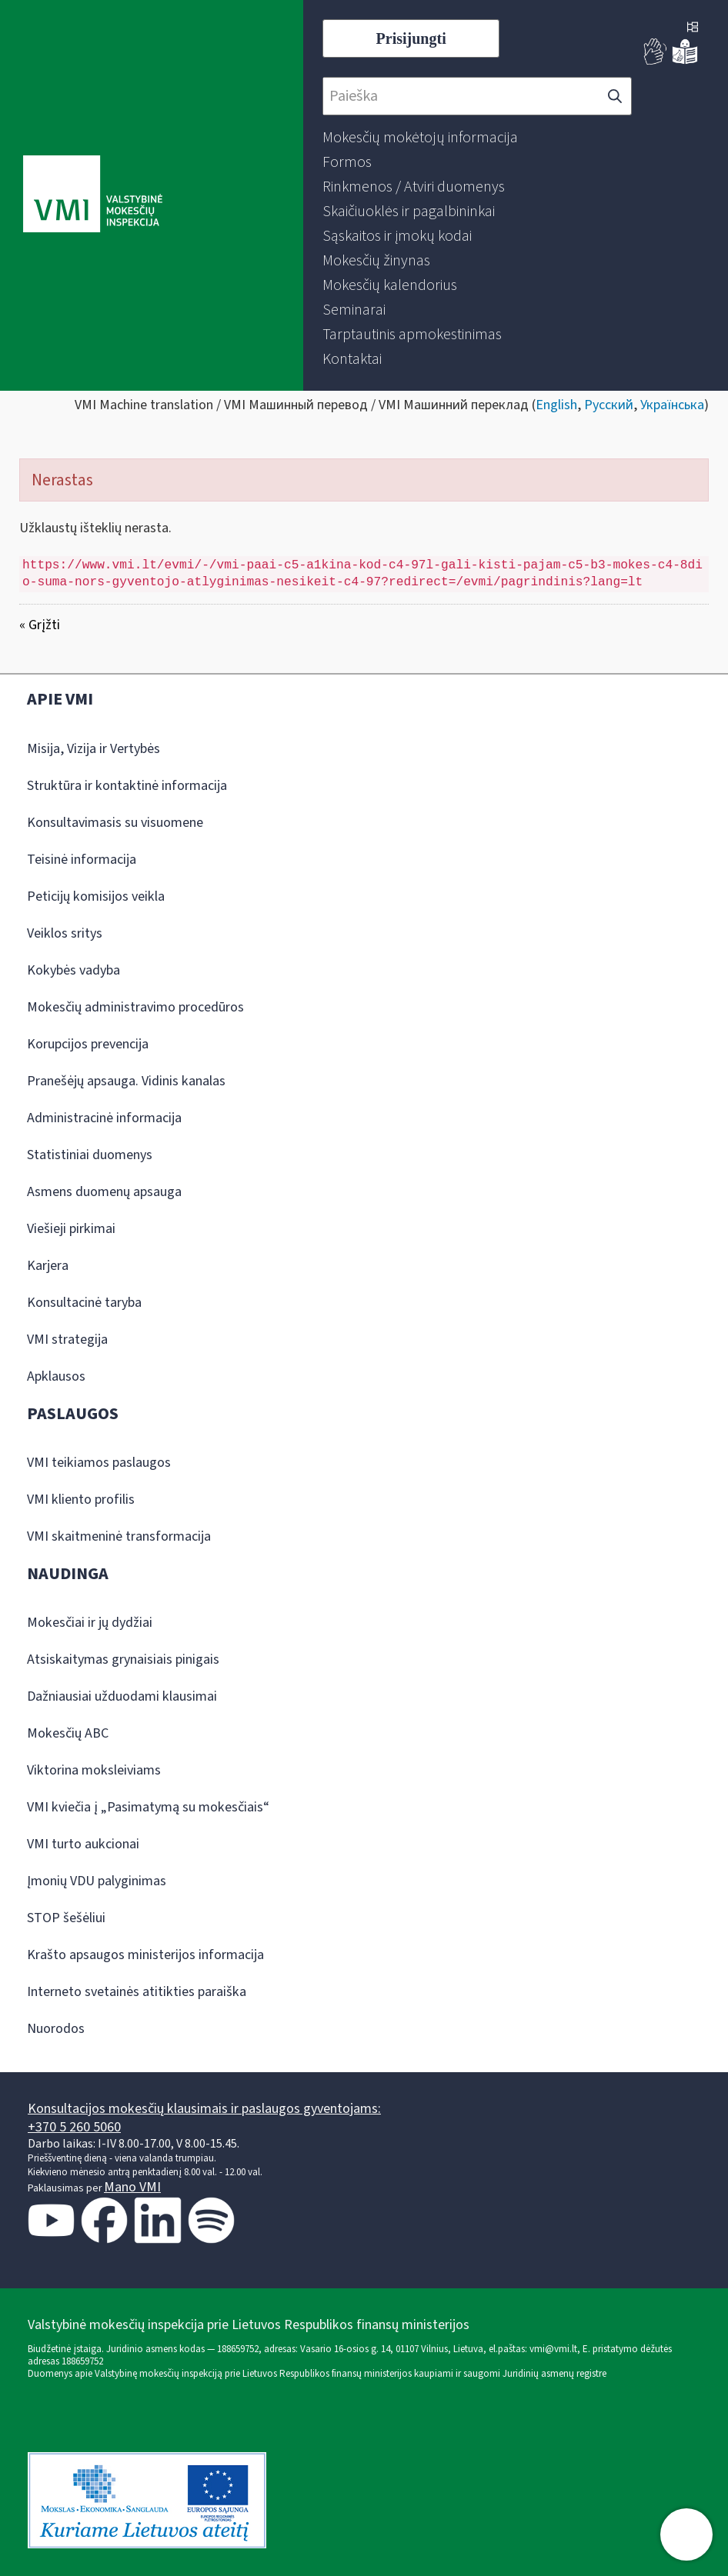 Image resolution: width=728 pixels, height=2576 pixels. Describe the element at coordinates (123, 1659) in the screenshot. I see `Atsiskaitymas grynaisiais pinigais` at that location.